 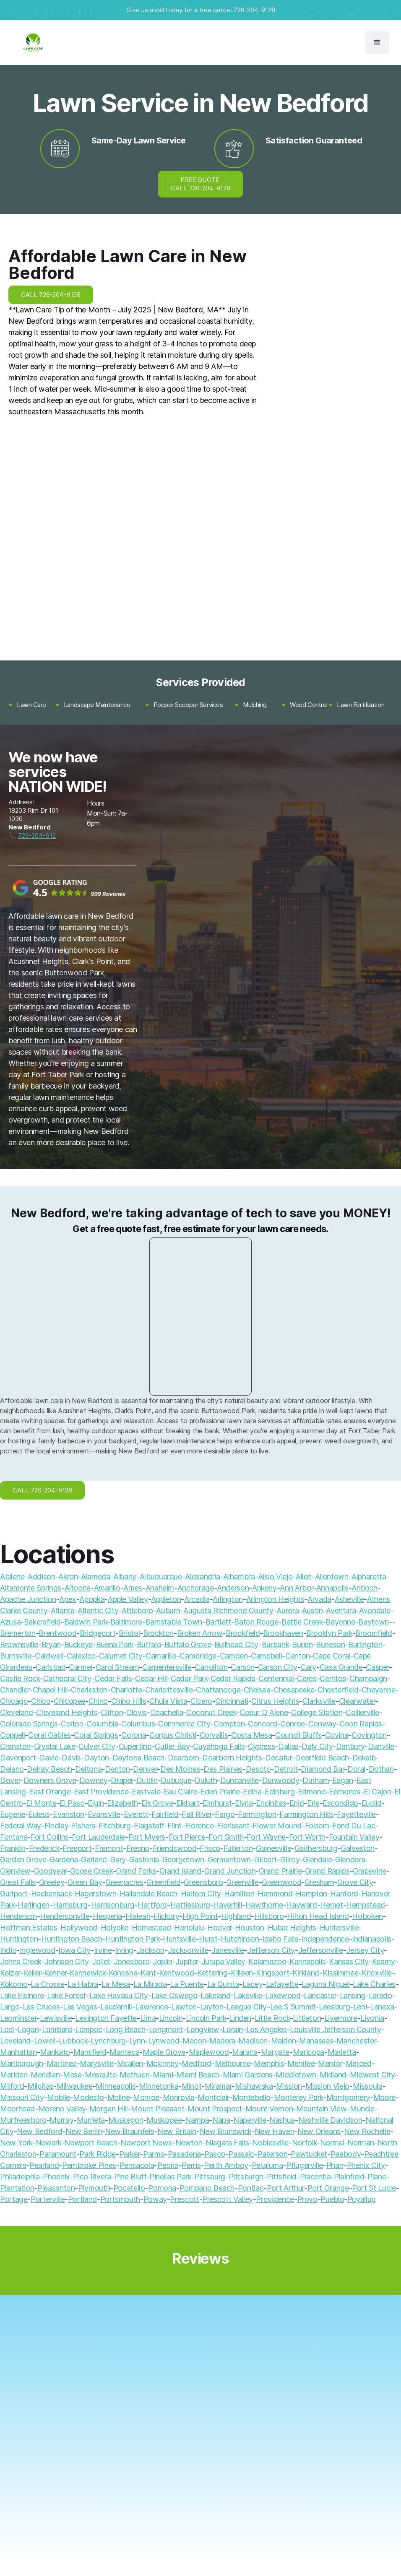 I want to click on New Braunfels, so click(x=129, y=2131).